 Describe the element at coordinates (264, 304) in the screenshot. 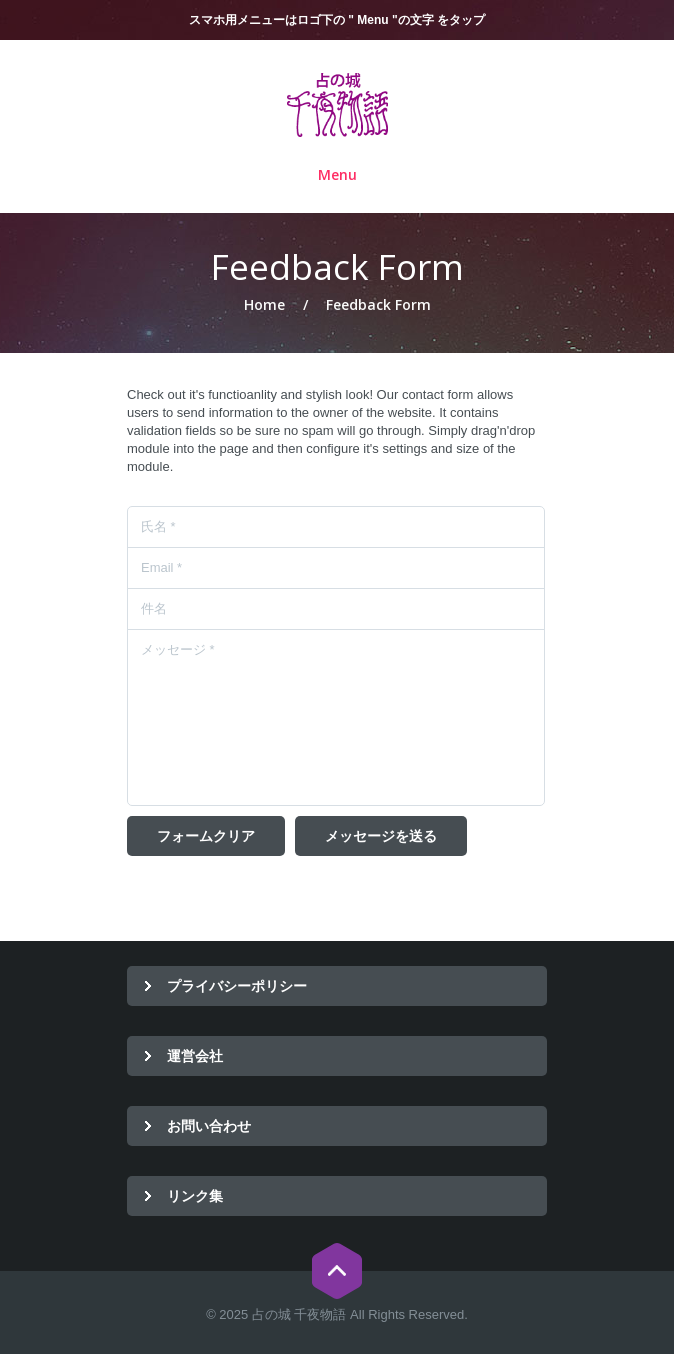

I see `Home` at that location.